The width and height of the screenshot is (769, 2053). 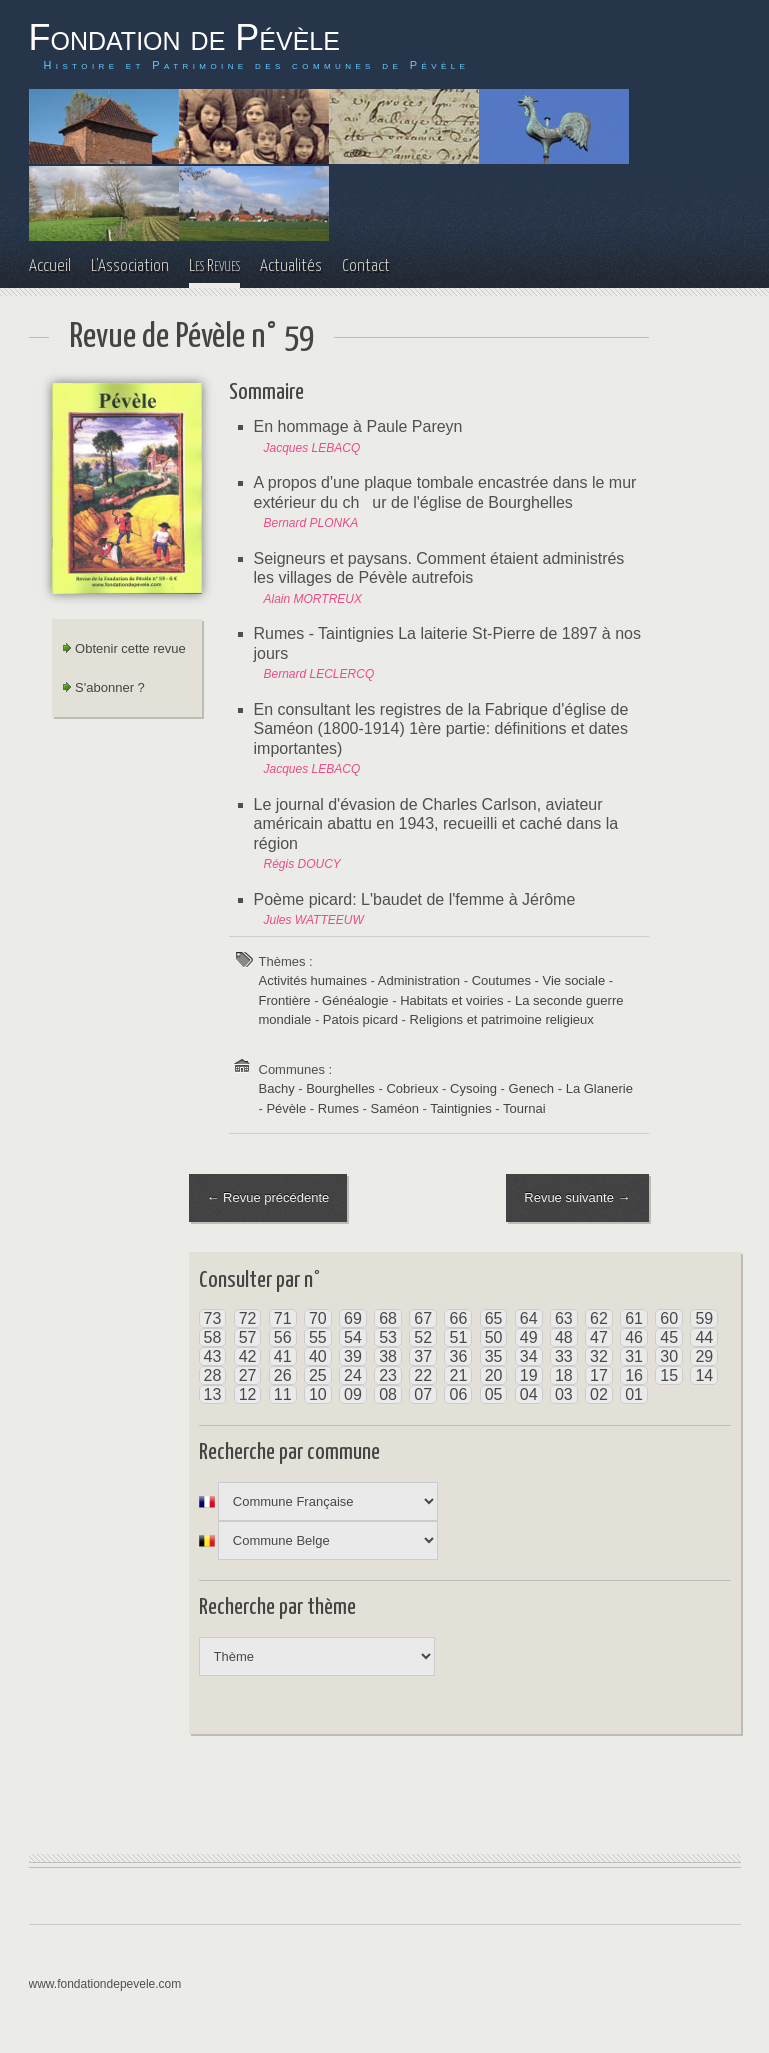 What do you see at coordinates (318, 1337) in the screenshot?
I see `55` at bounding box center [318, 1337].